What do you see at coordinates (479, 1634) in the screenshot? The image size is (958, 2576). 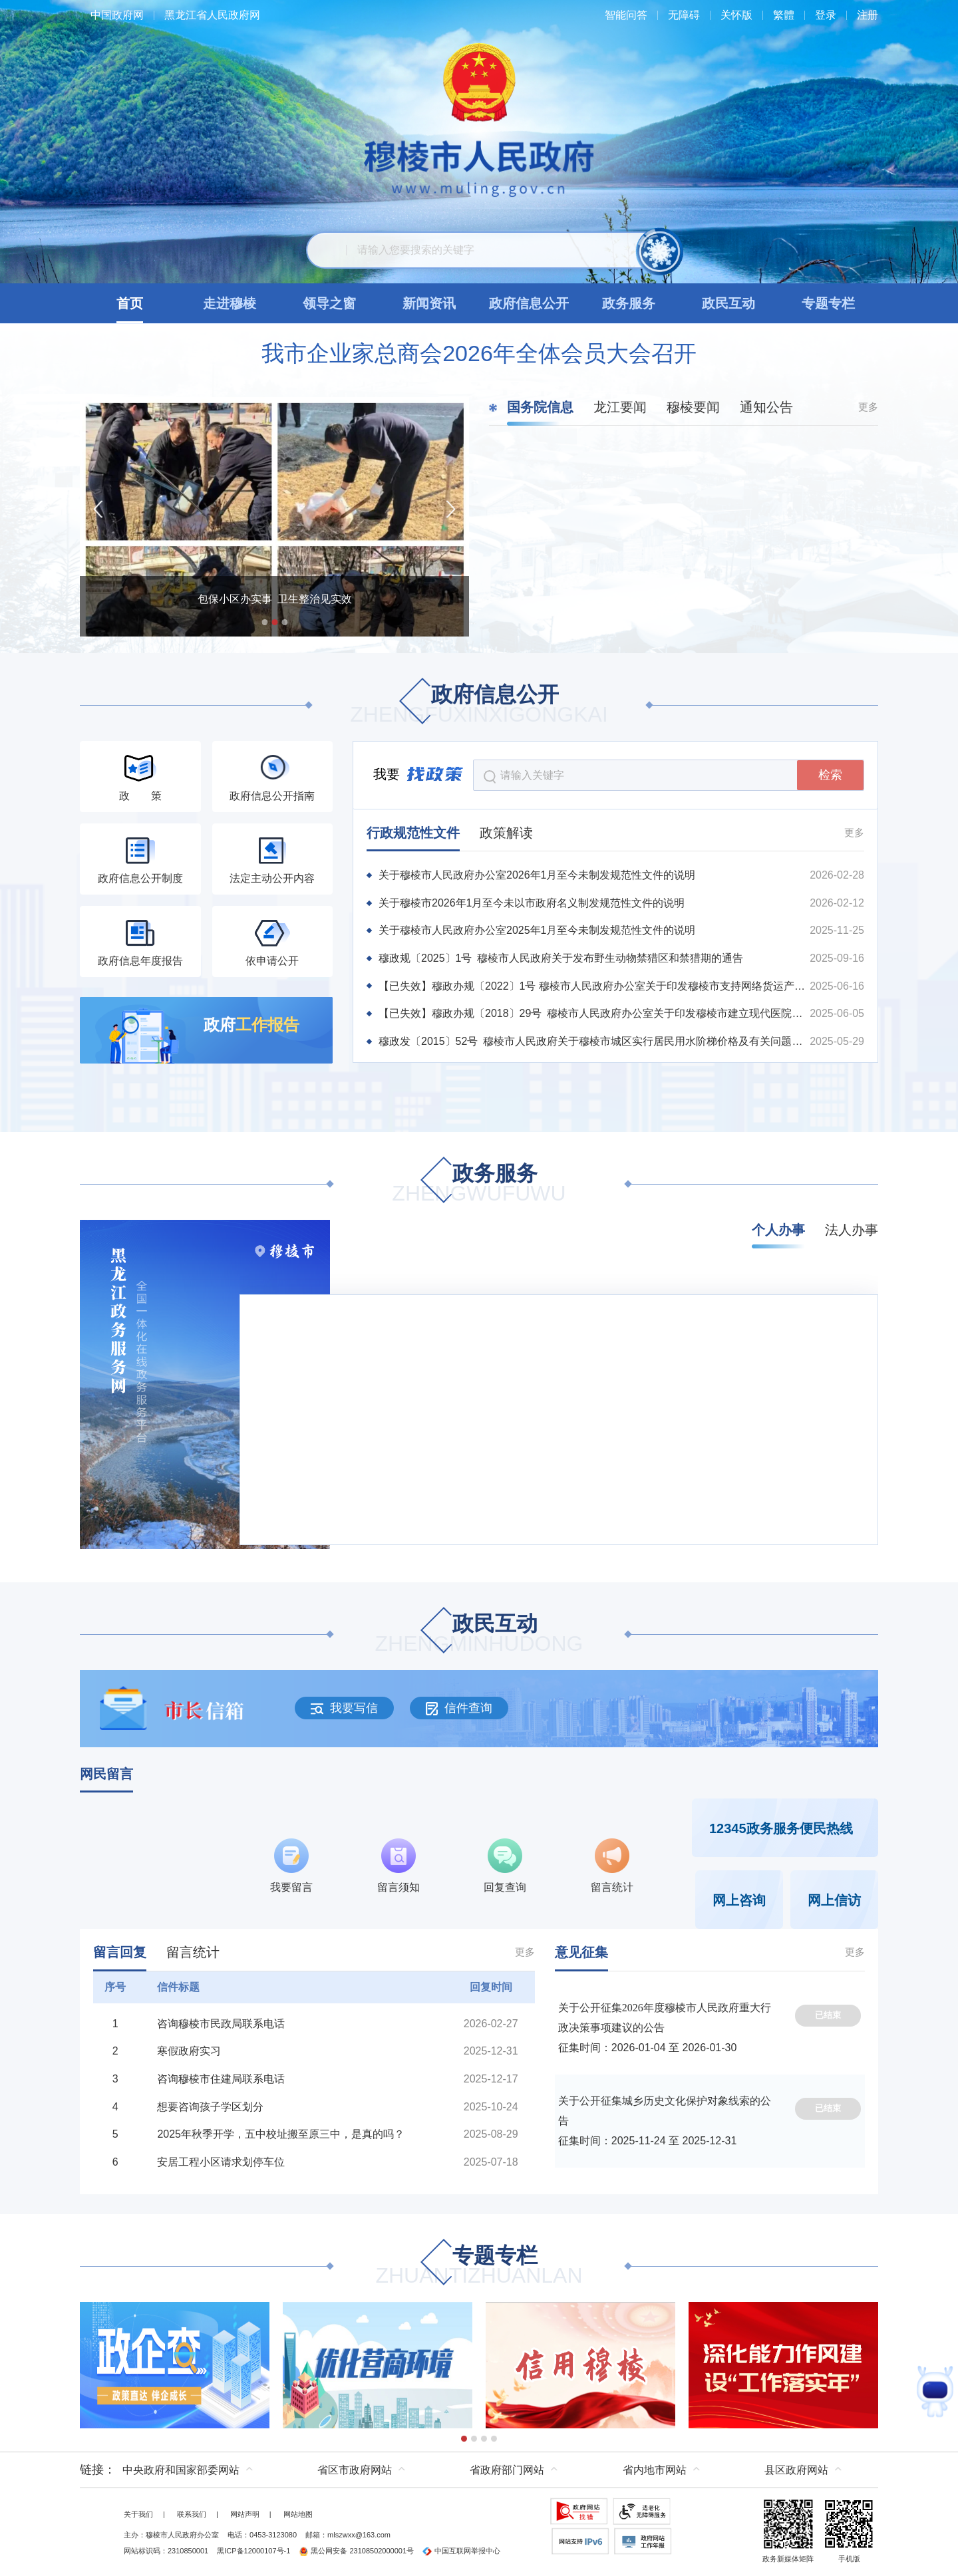 I see `政民互动` at bounding box center [479, 1634].